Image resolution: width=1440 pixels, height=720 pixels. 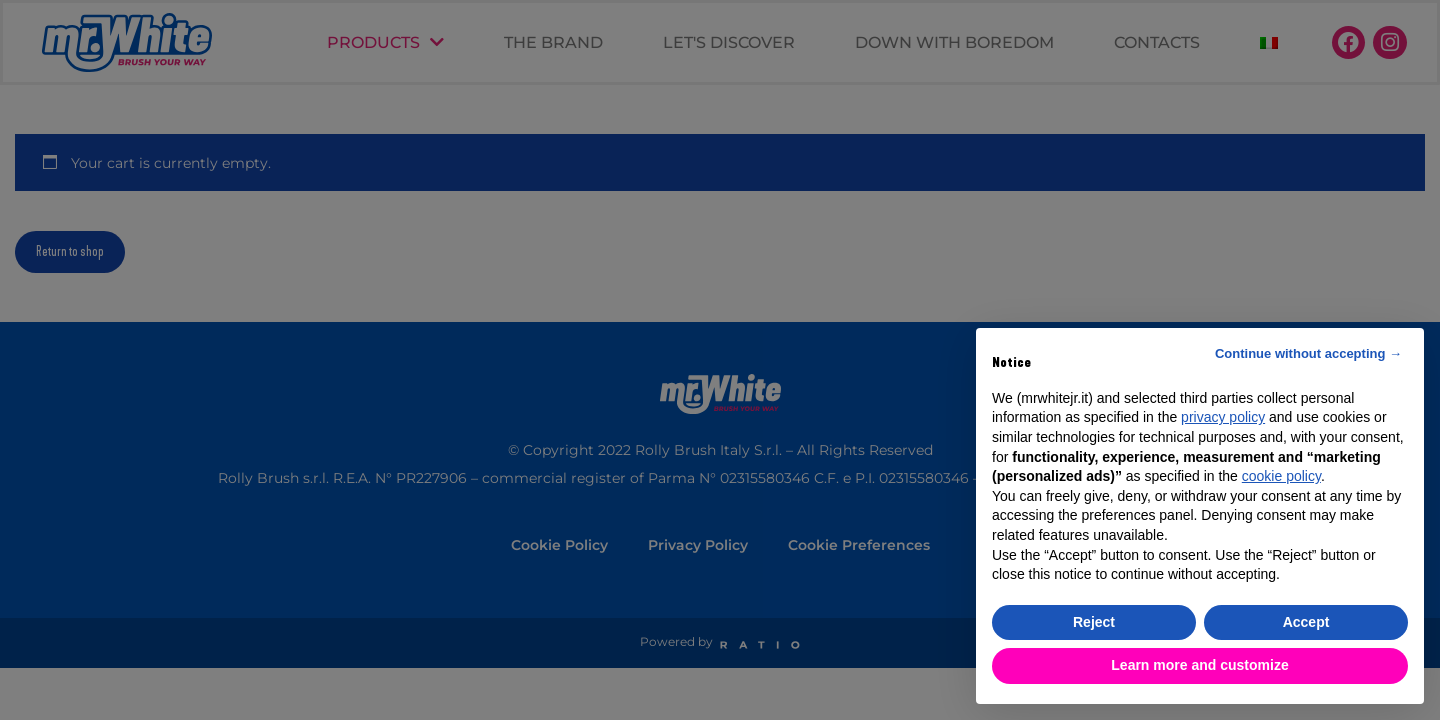 I want to click on Learn more and customize [button], so click(x=1199, y=665).